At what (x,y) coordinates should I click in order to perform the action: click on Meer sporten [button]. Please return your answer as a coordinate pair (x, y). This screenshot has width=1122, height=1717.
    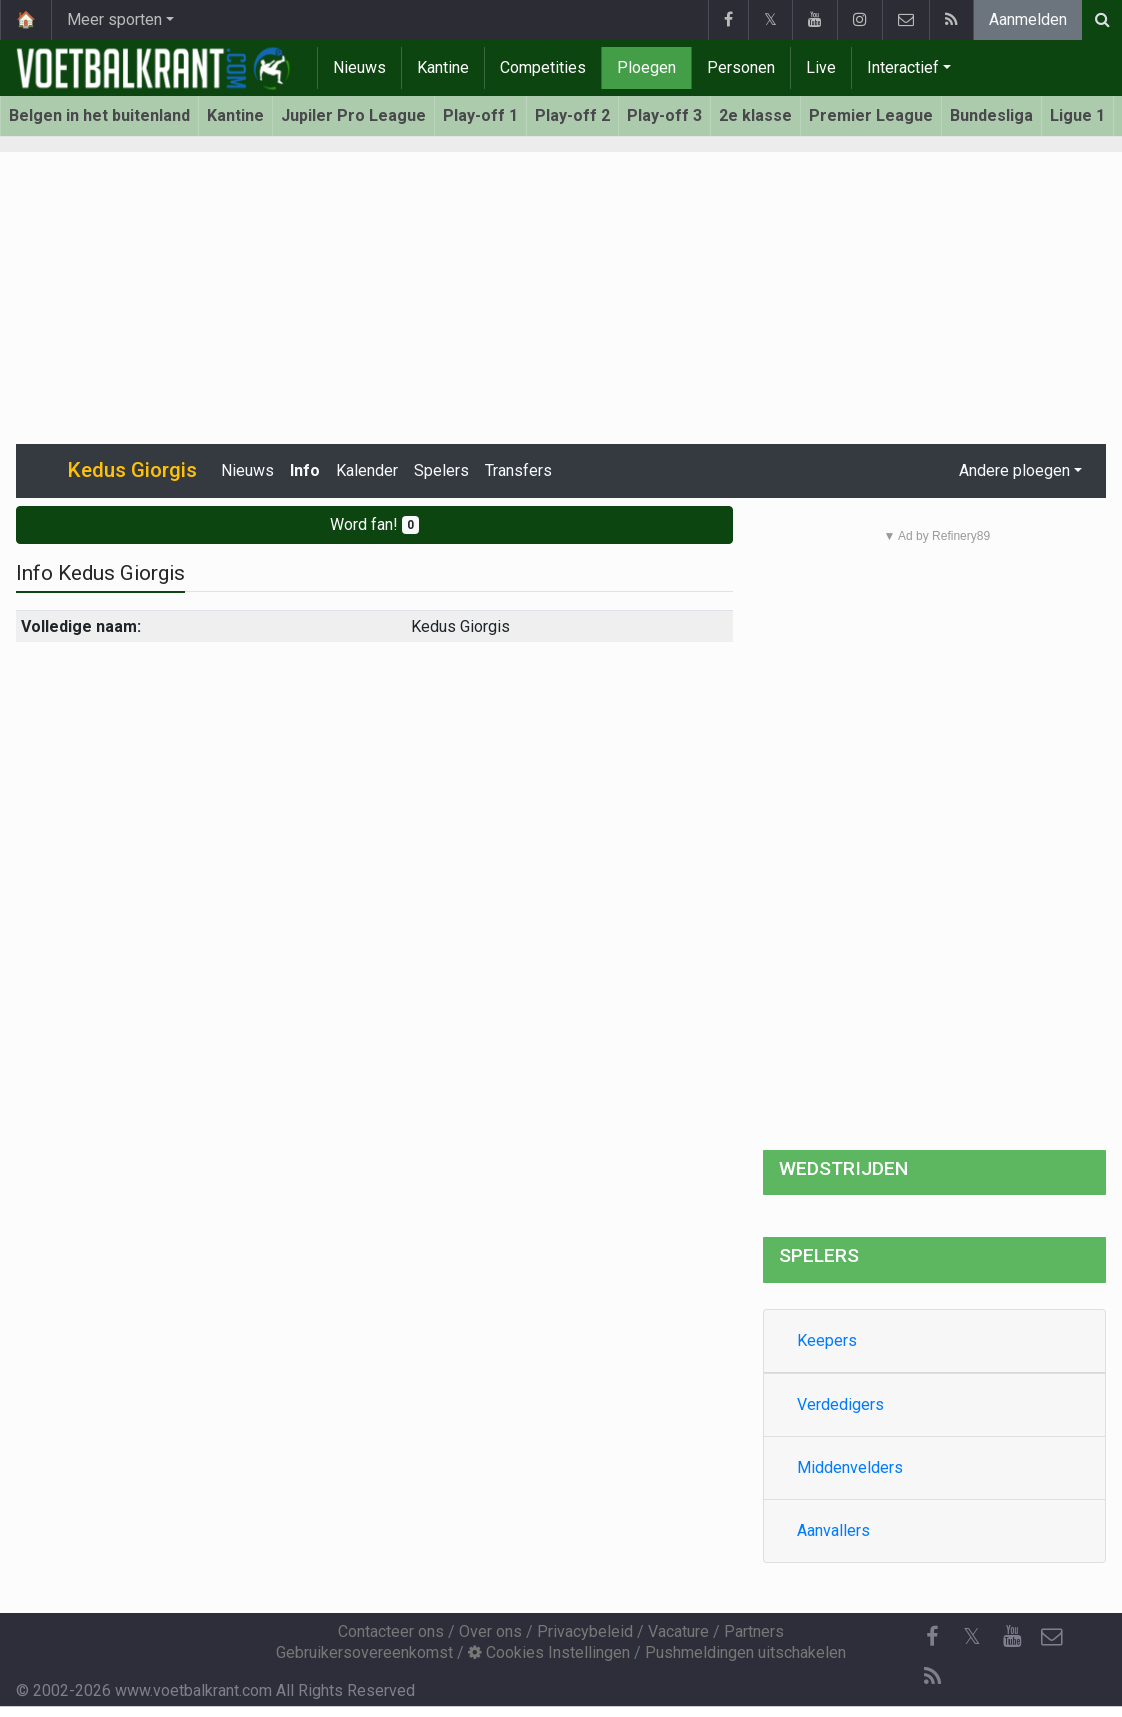
    Looking at the image, I should click on (114, 19).